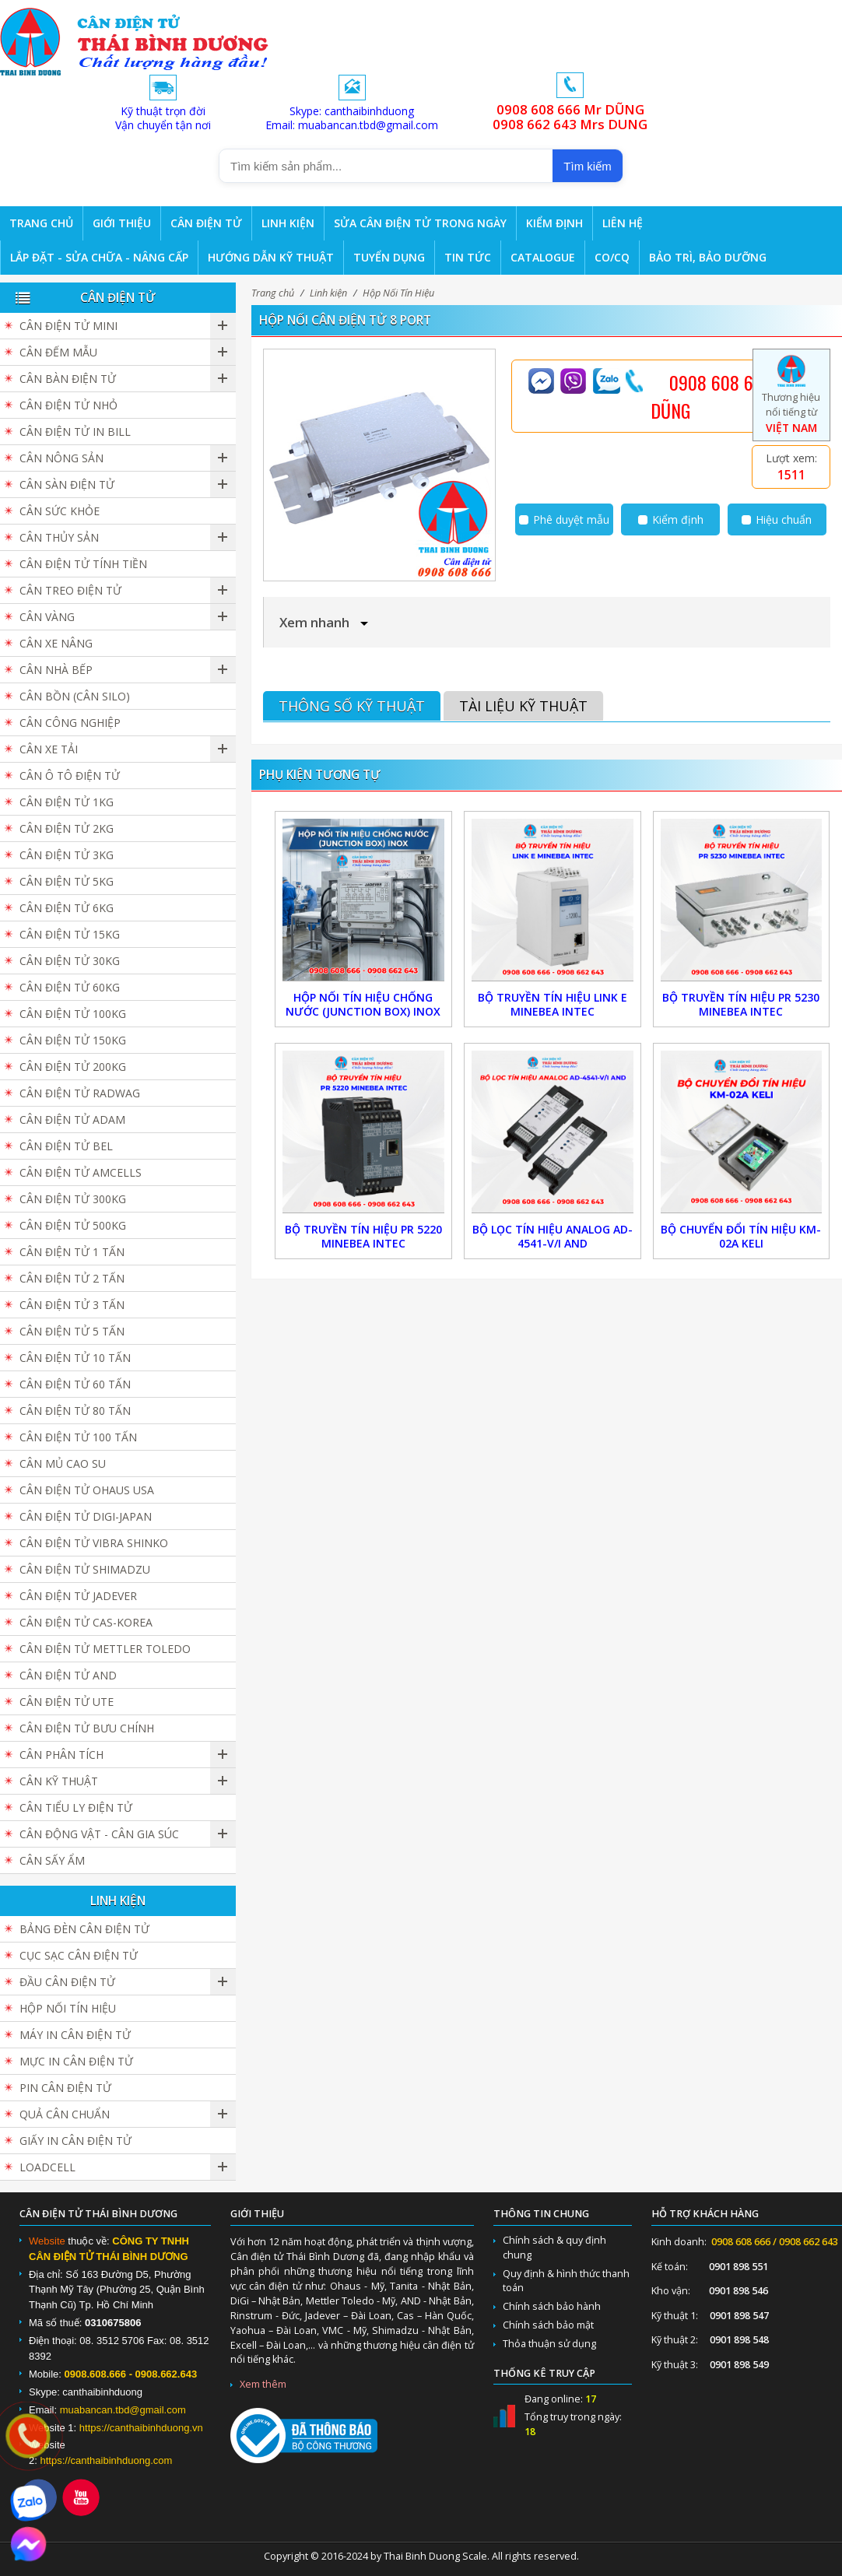 Image resolution: width=842 pixels, height=2576 pixels. What do you see at coordinates (79, 1093) in the screenshot?
I see `Cân Điện Tử Radwag` at bounding box center [79, 1093].